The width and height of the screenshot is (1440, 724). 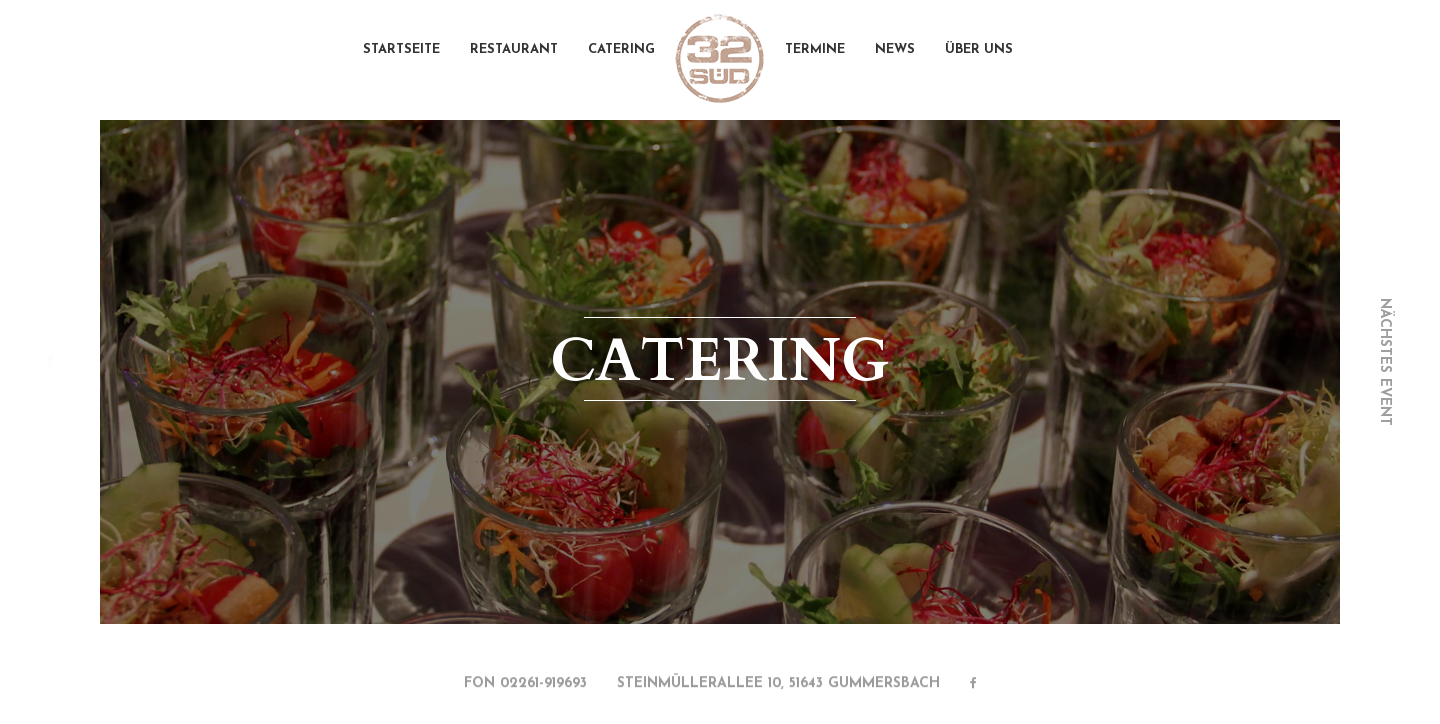 I want to click on nächstes event, so click(x=1384, y=362).